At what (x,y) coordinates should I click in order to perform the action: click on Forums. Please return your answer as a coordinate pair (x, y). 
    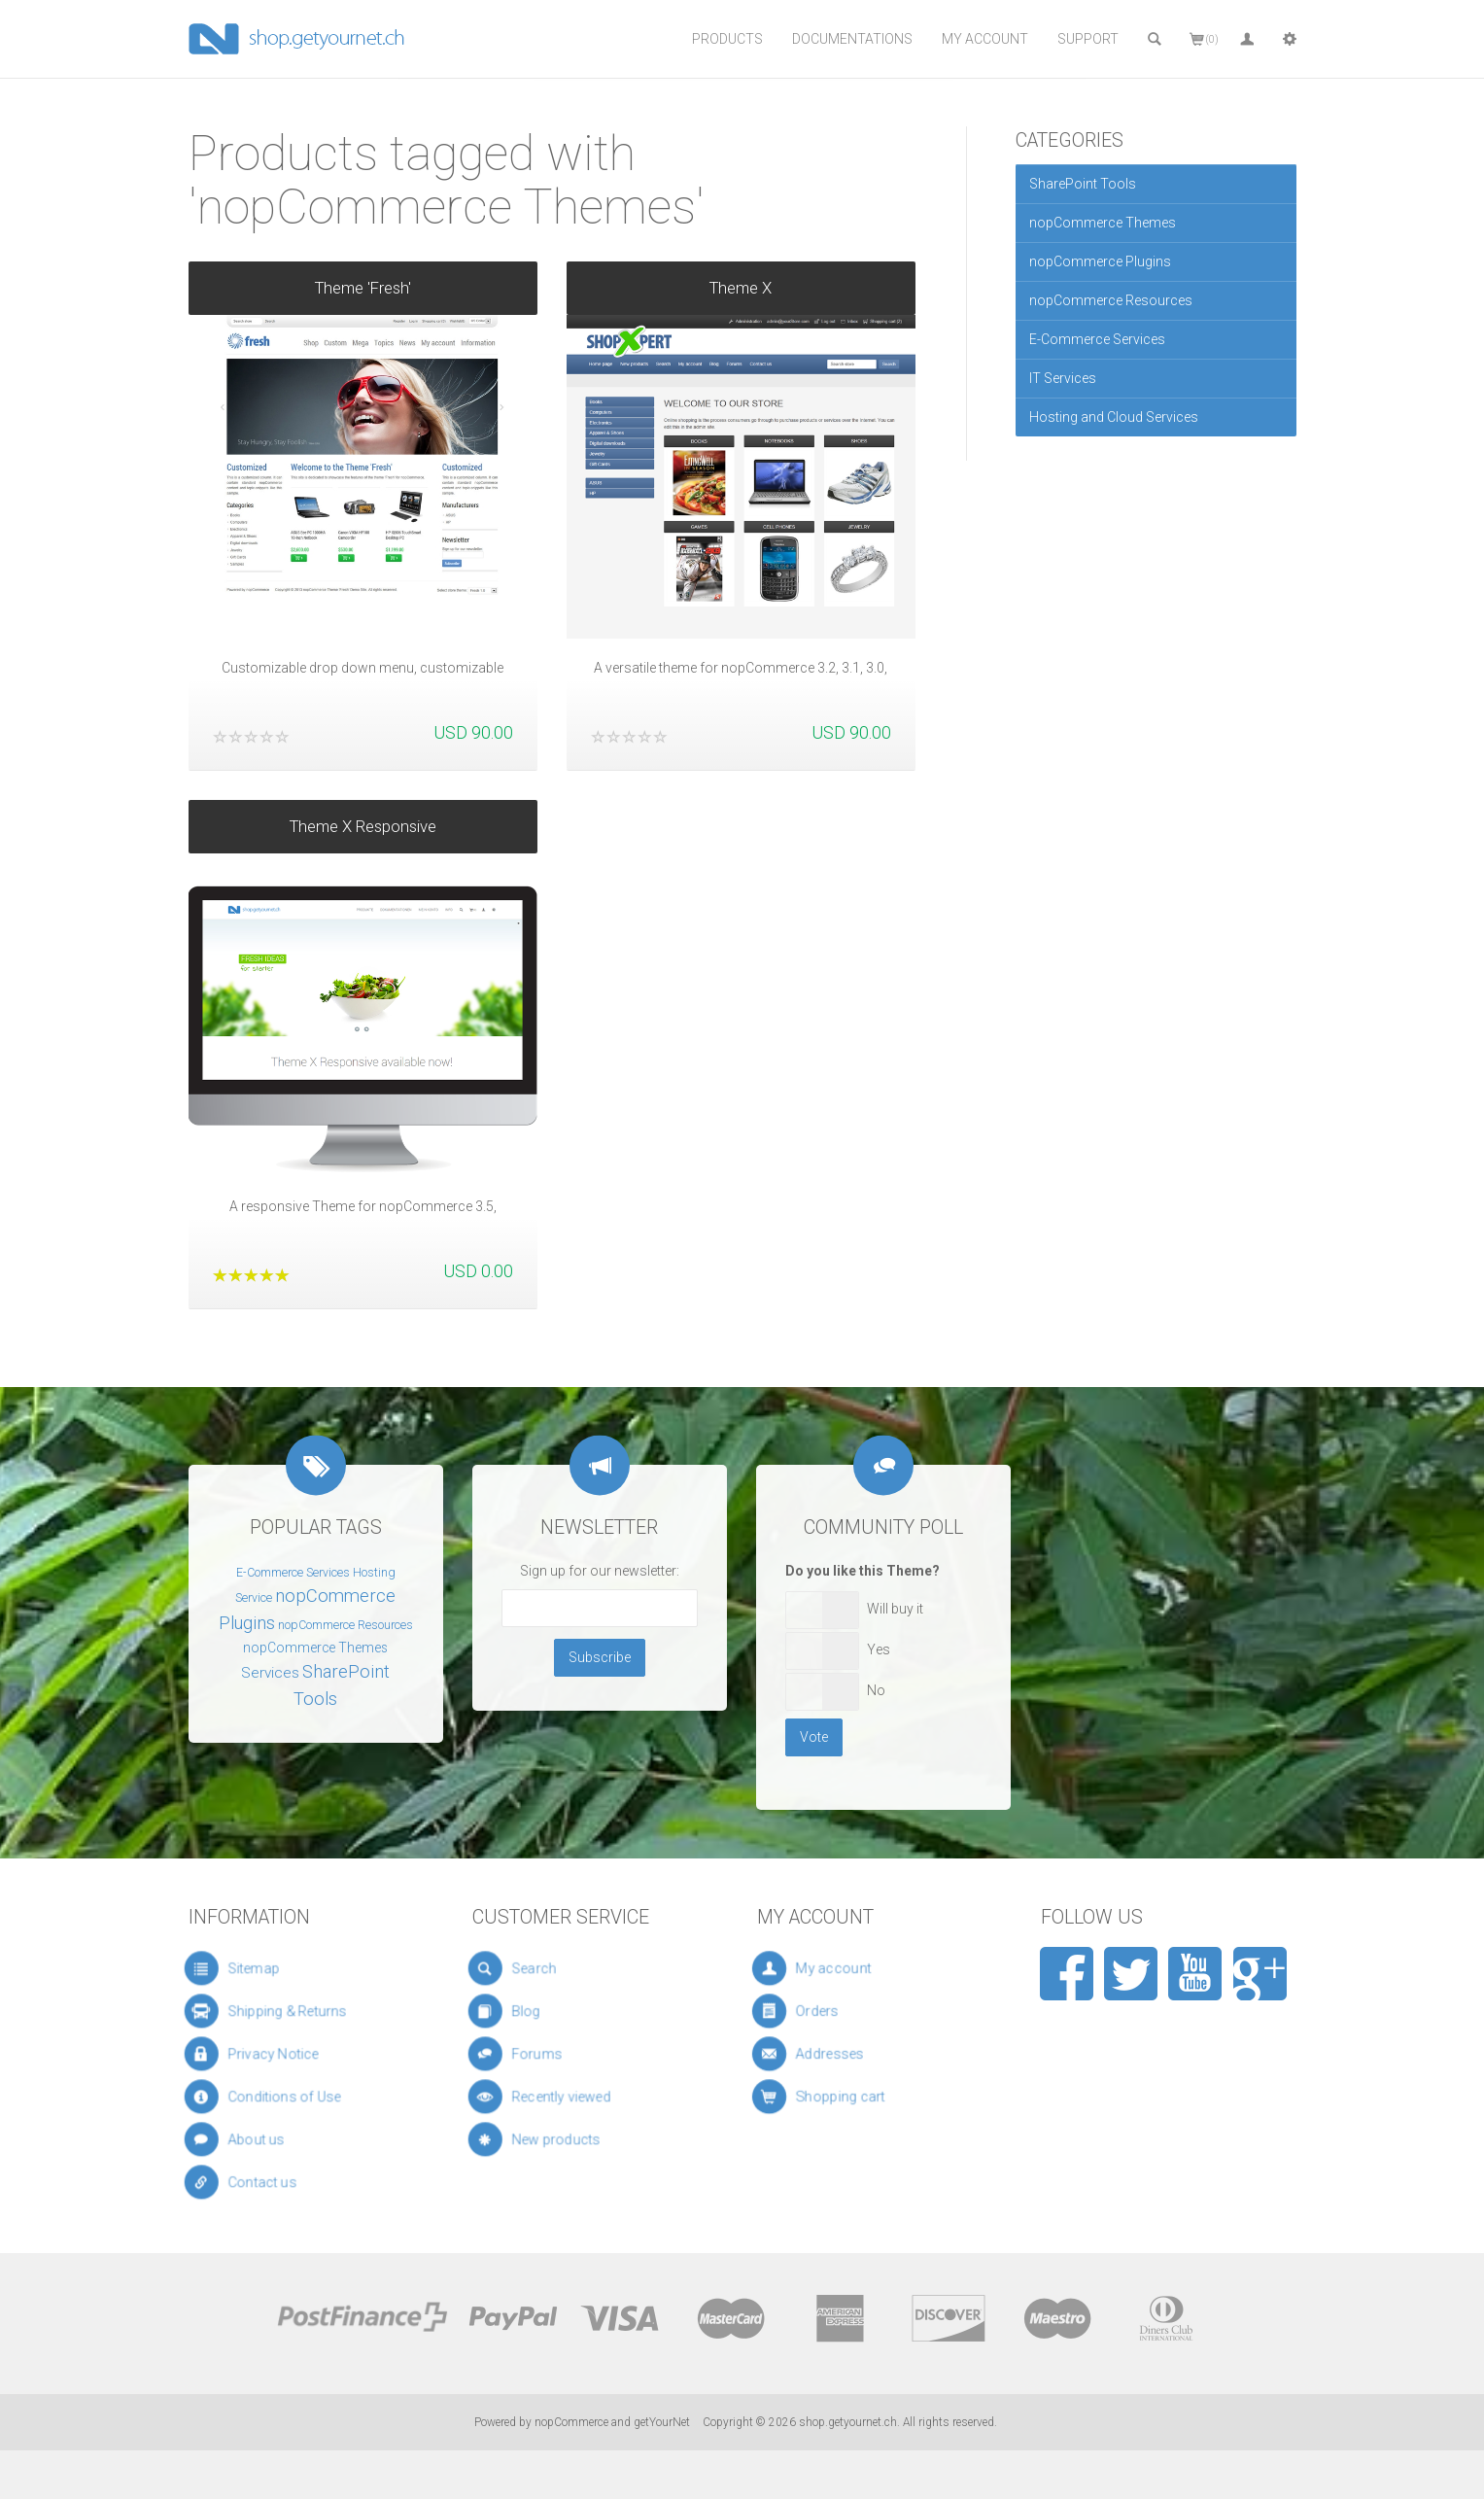
    Looking at the image, I should click on (546, 2054).